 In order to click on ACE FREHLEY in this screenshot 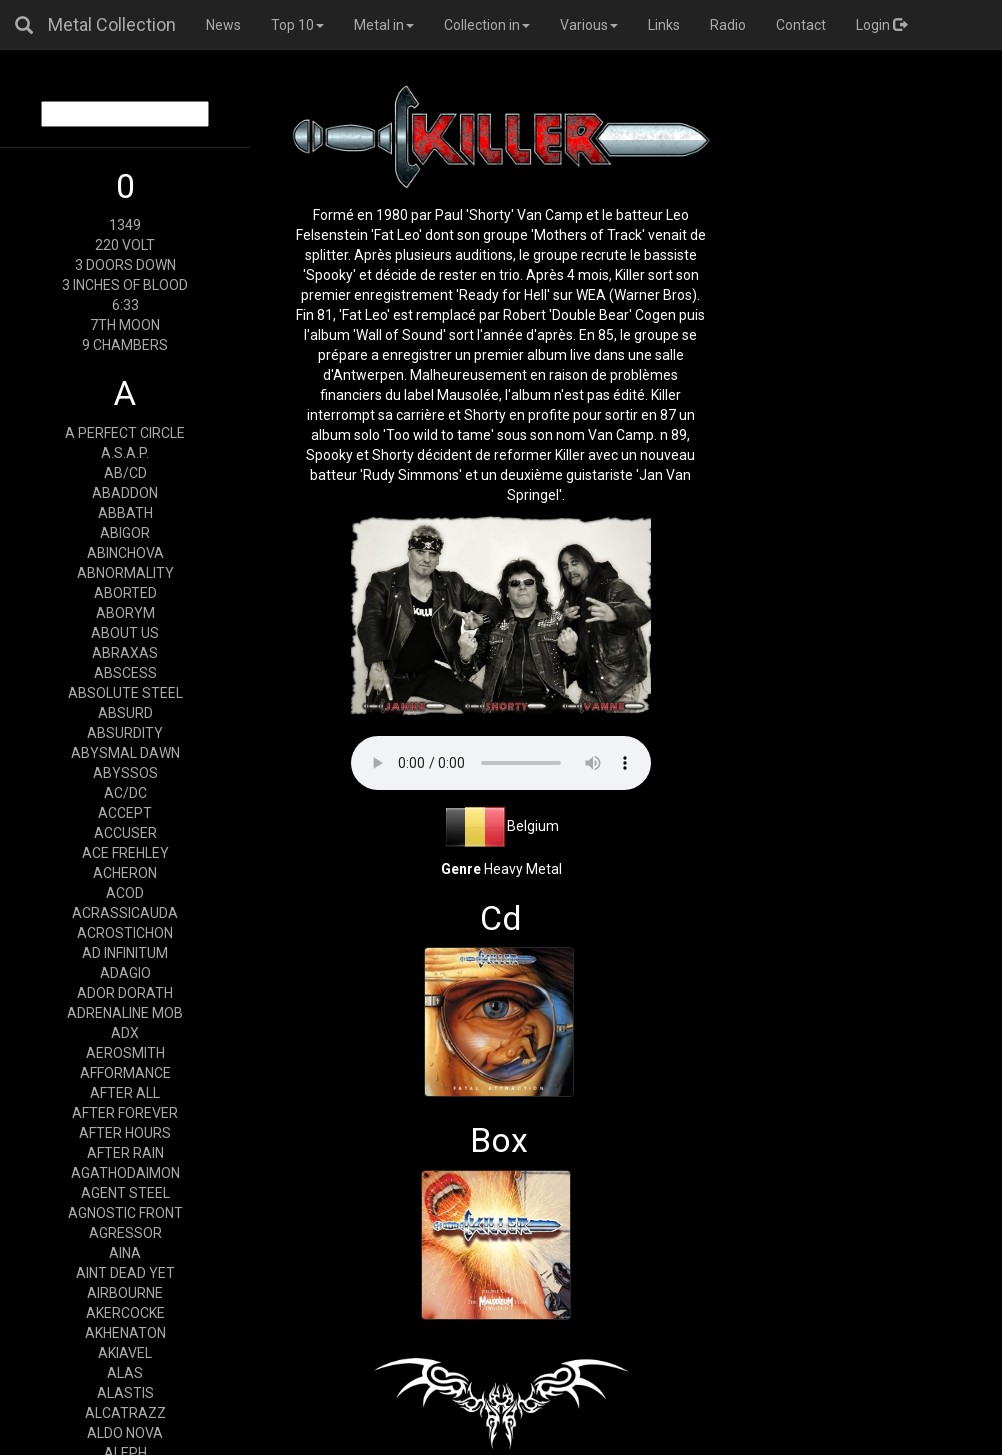, I will do `click(125, 853)`.